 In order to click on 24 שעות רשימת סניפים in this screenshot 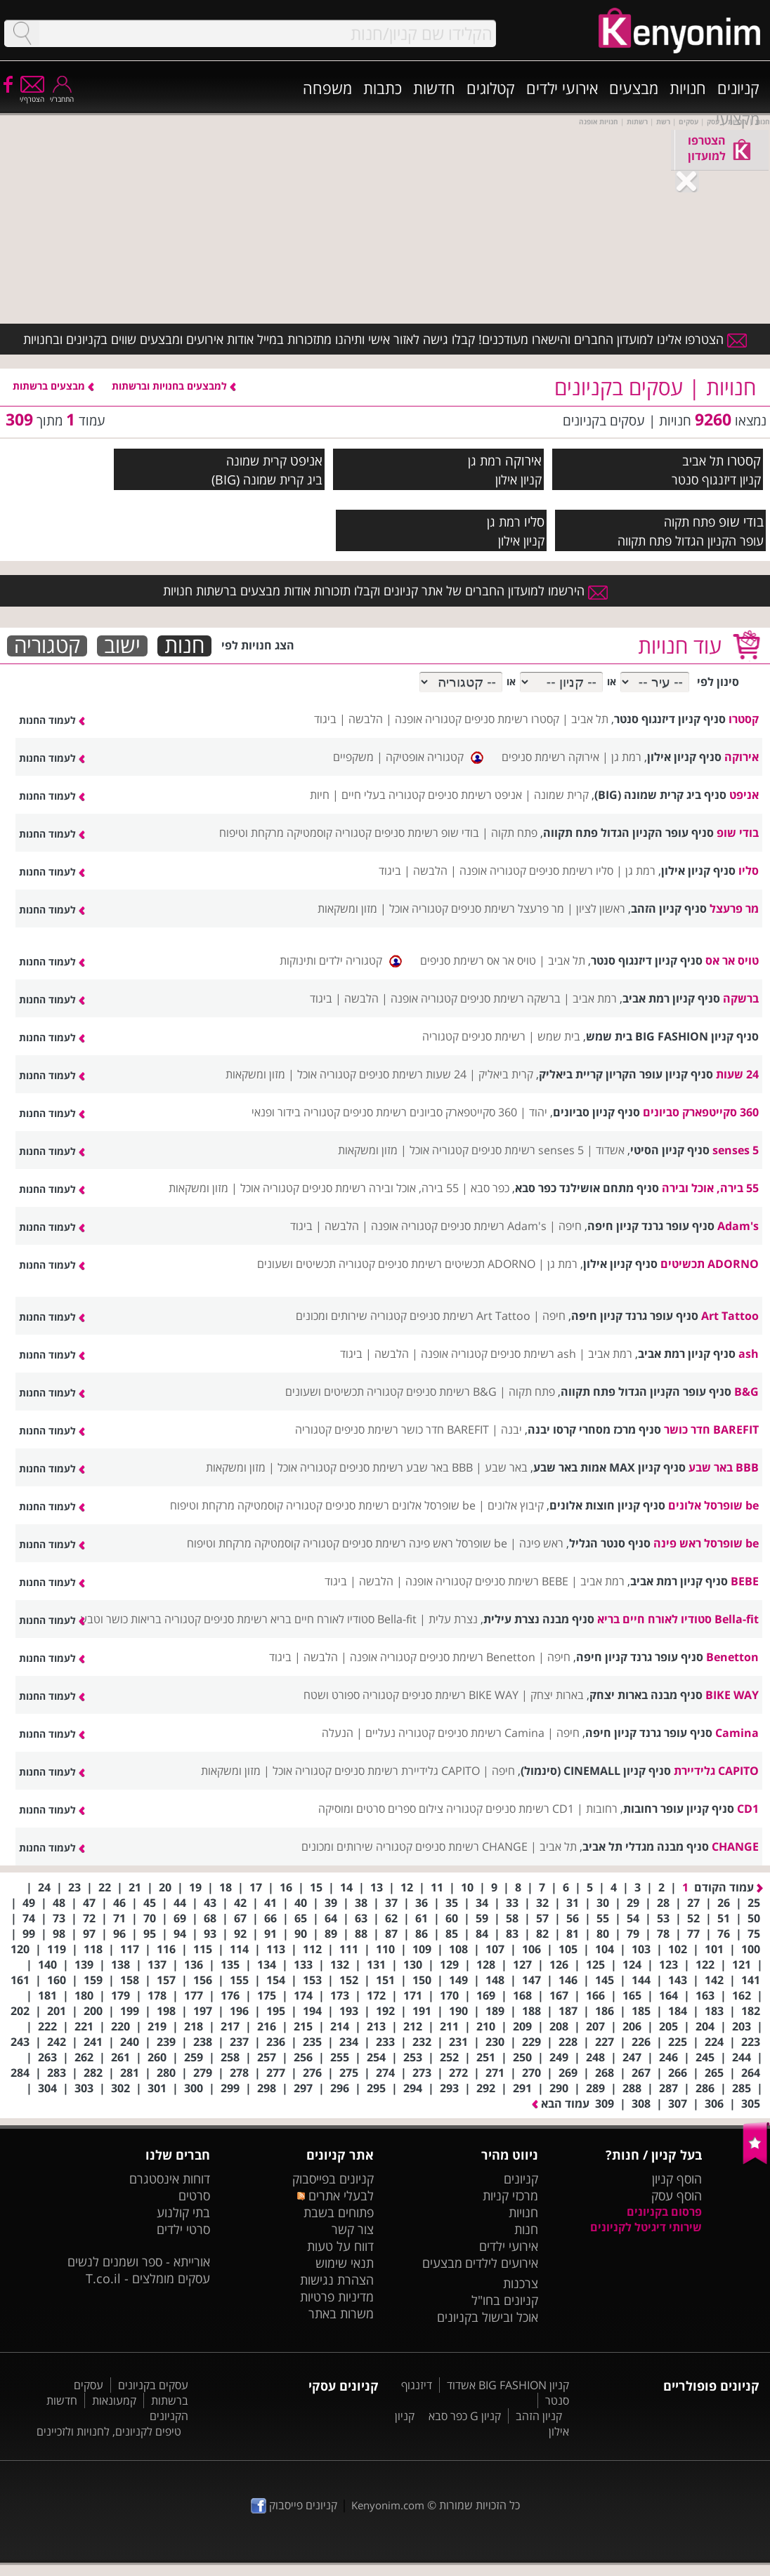, I will do `click(412, 1074)`.